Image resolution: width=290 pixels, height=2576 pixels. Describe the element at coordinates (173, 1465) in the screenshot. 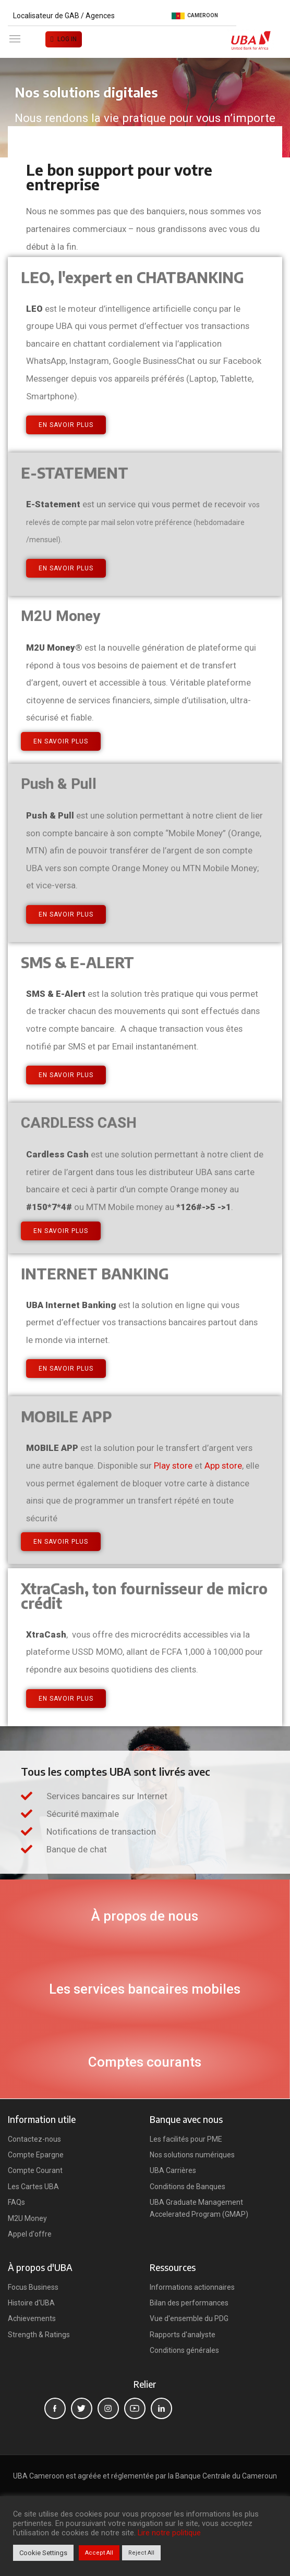

I see `Play store` at that location.